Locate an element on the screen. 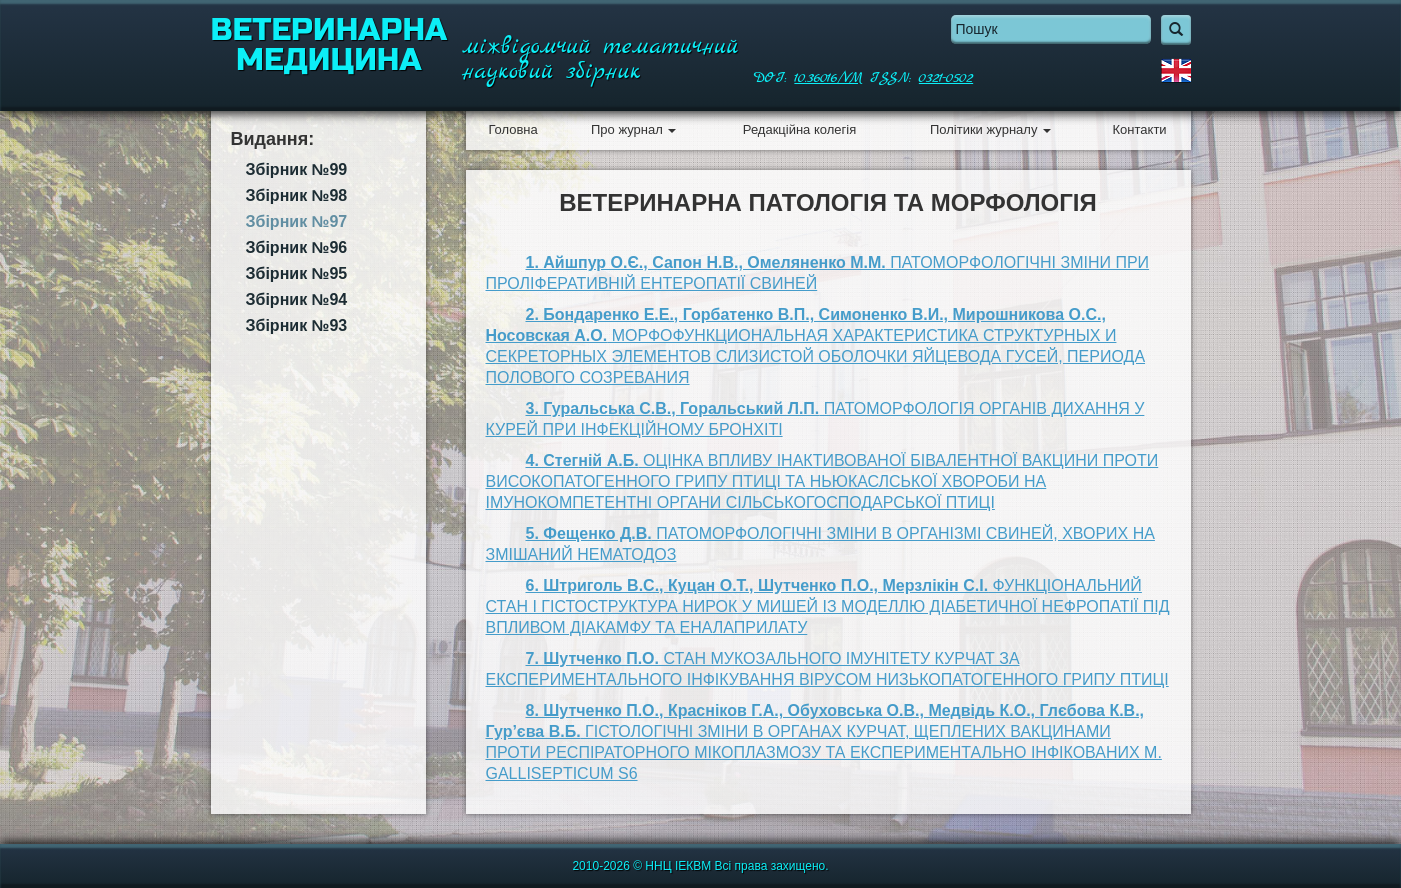 The height and width of the screenshot is (888, 1401). Збірник №95 is located at coordinates (297, 273).